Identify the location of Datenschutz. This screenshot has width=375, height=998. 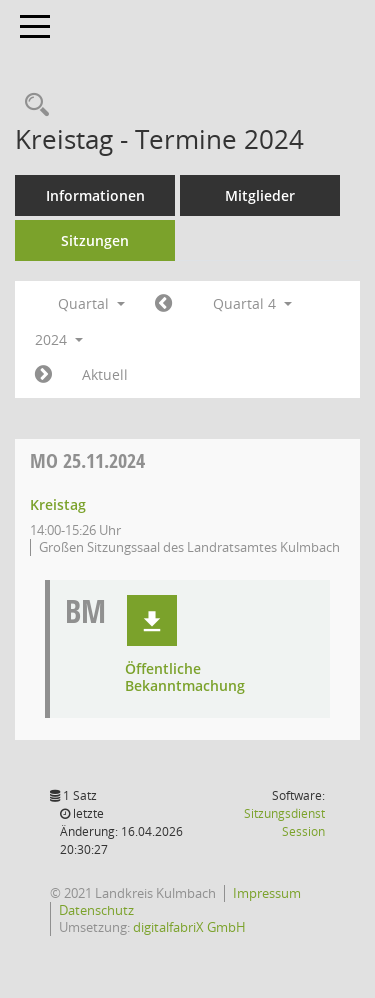
(96, 910).